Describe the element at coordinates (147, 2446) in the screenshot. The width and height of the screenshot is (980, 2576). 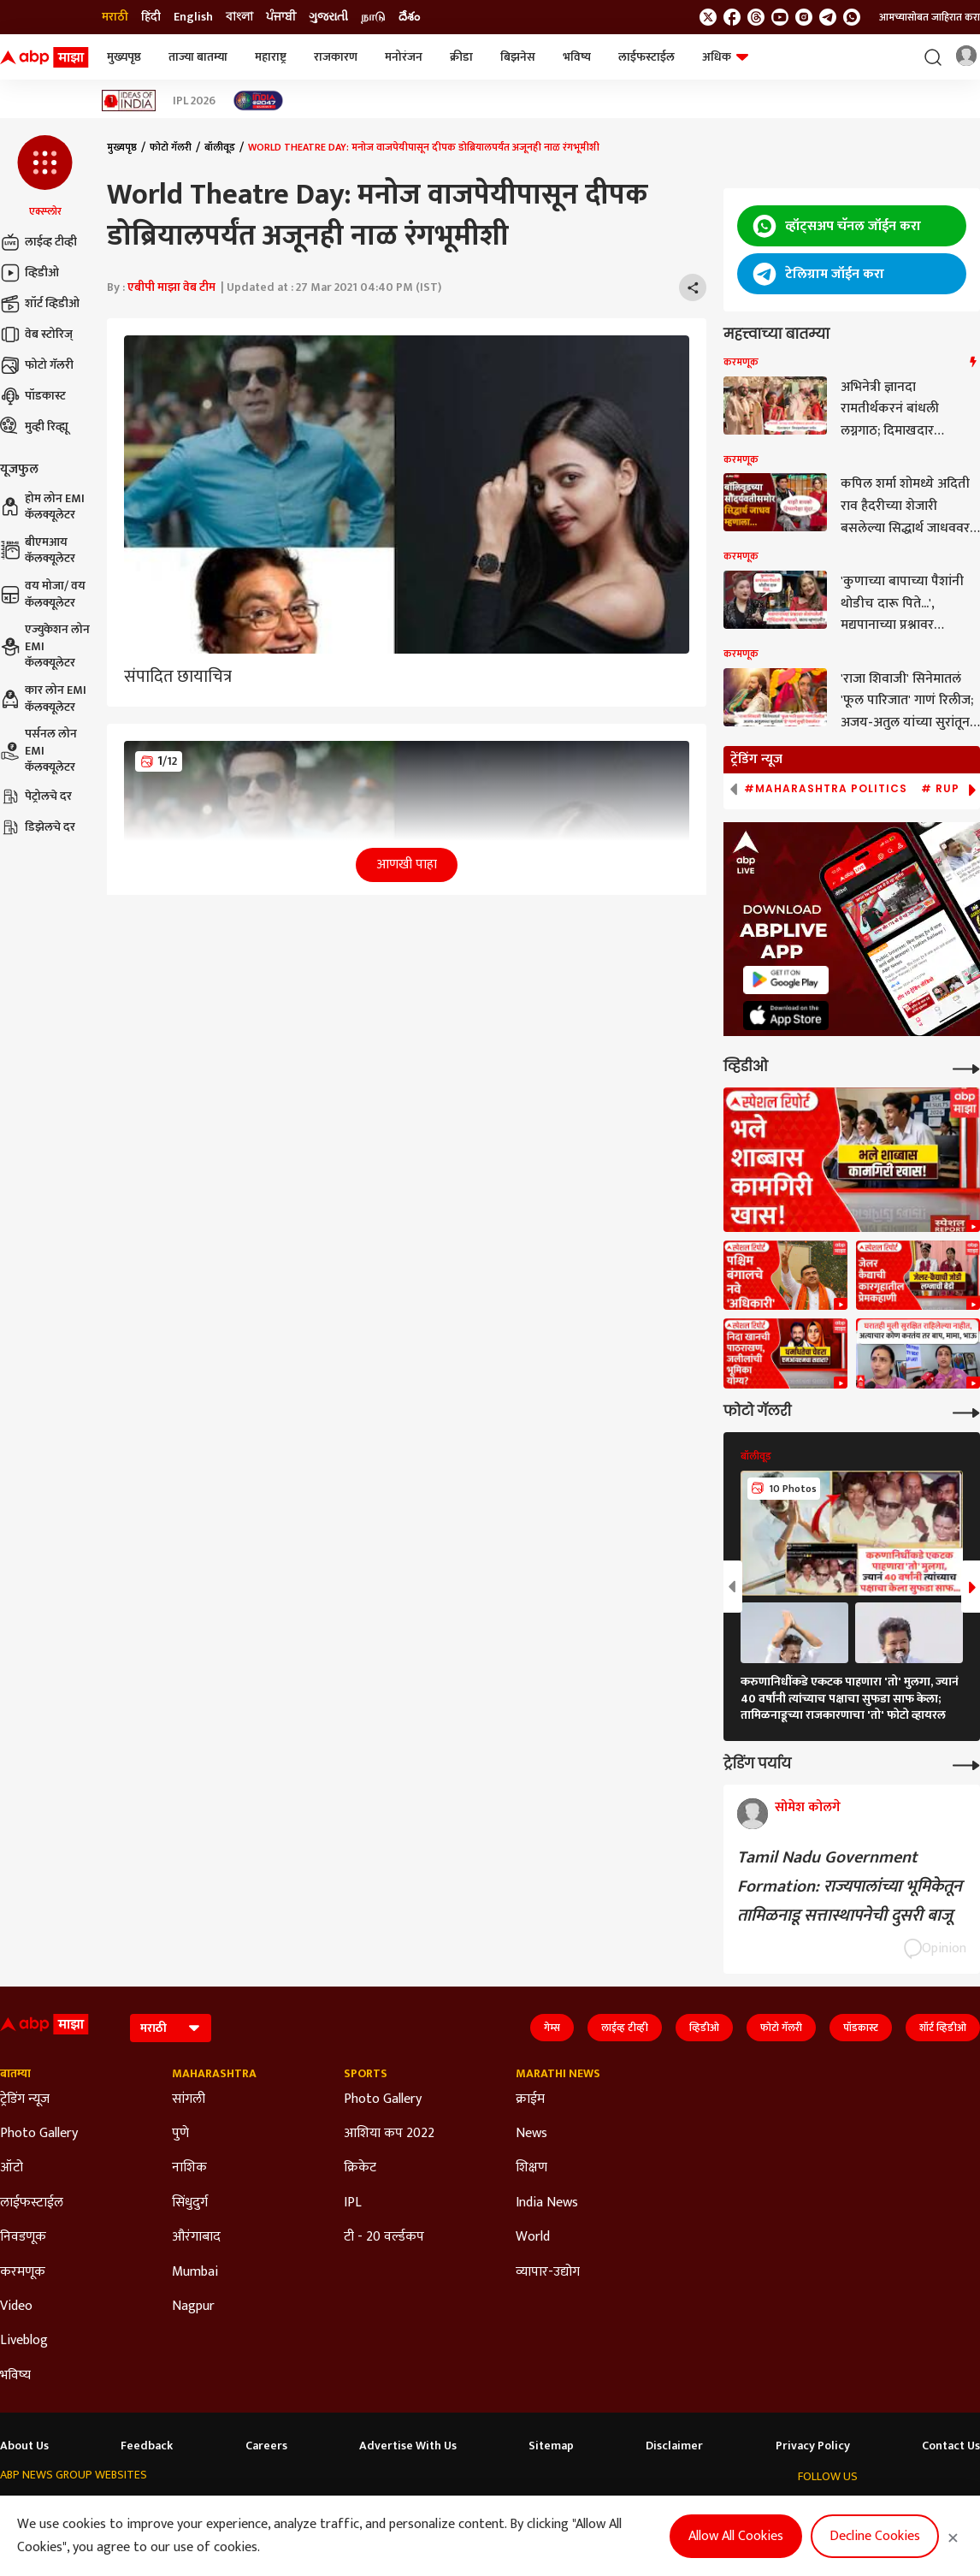
I see `Feedback` at that location.